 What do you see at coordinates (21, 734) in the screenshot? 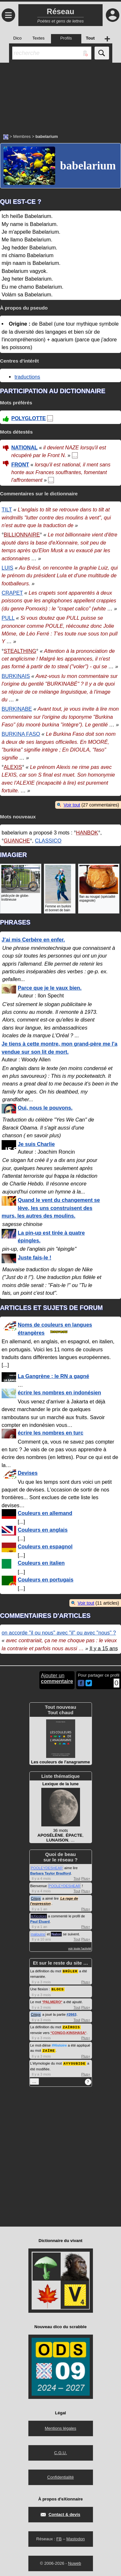
I see `BURKINA FASO` at bounding box center [21, 734].